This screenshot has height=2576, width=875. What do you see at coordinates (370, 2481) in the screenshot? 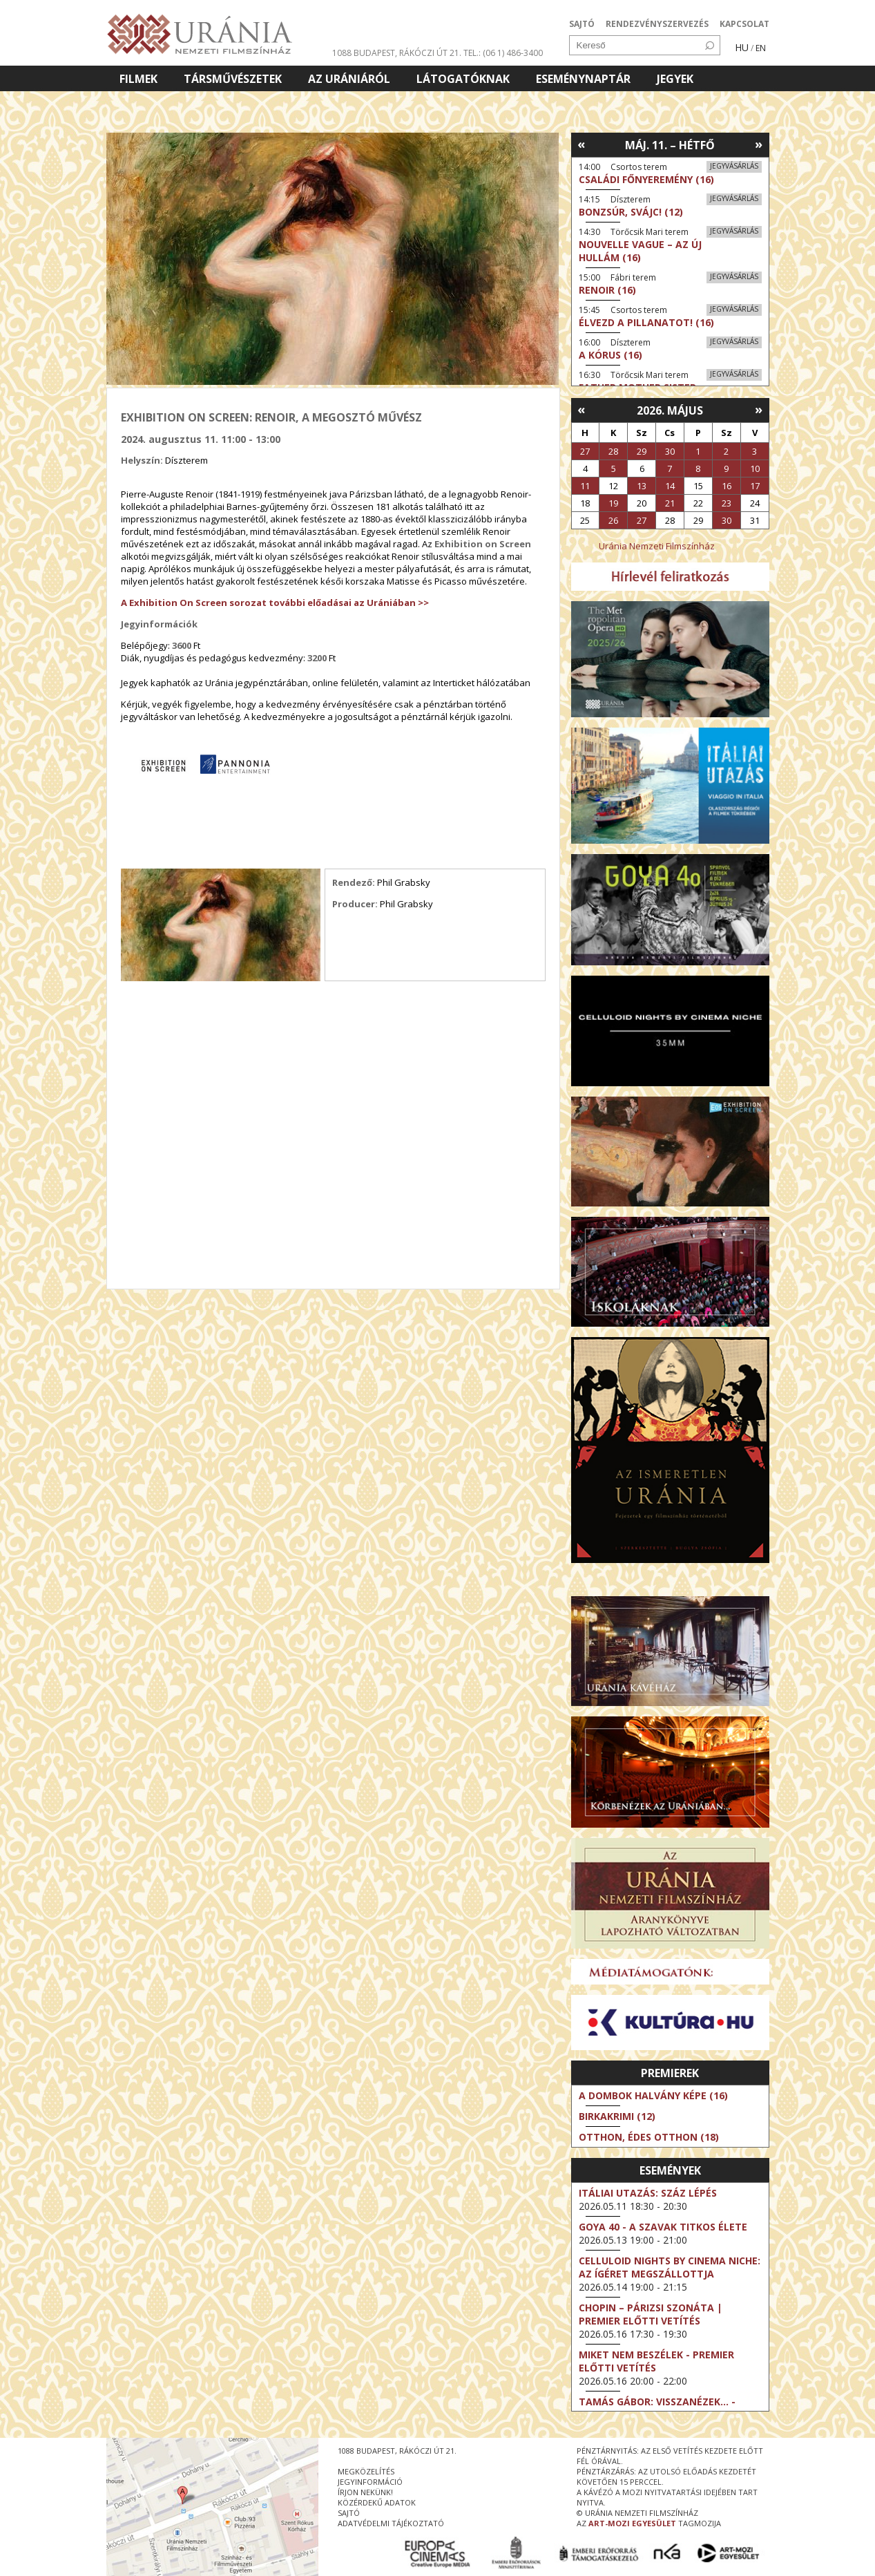
I see `jegyinformáció` at bounding box center [370, 2481].